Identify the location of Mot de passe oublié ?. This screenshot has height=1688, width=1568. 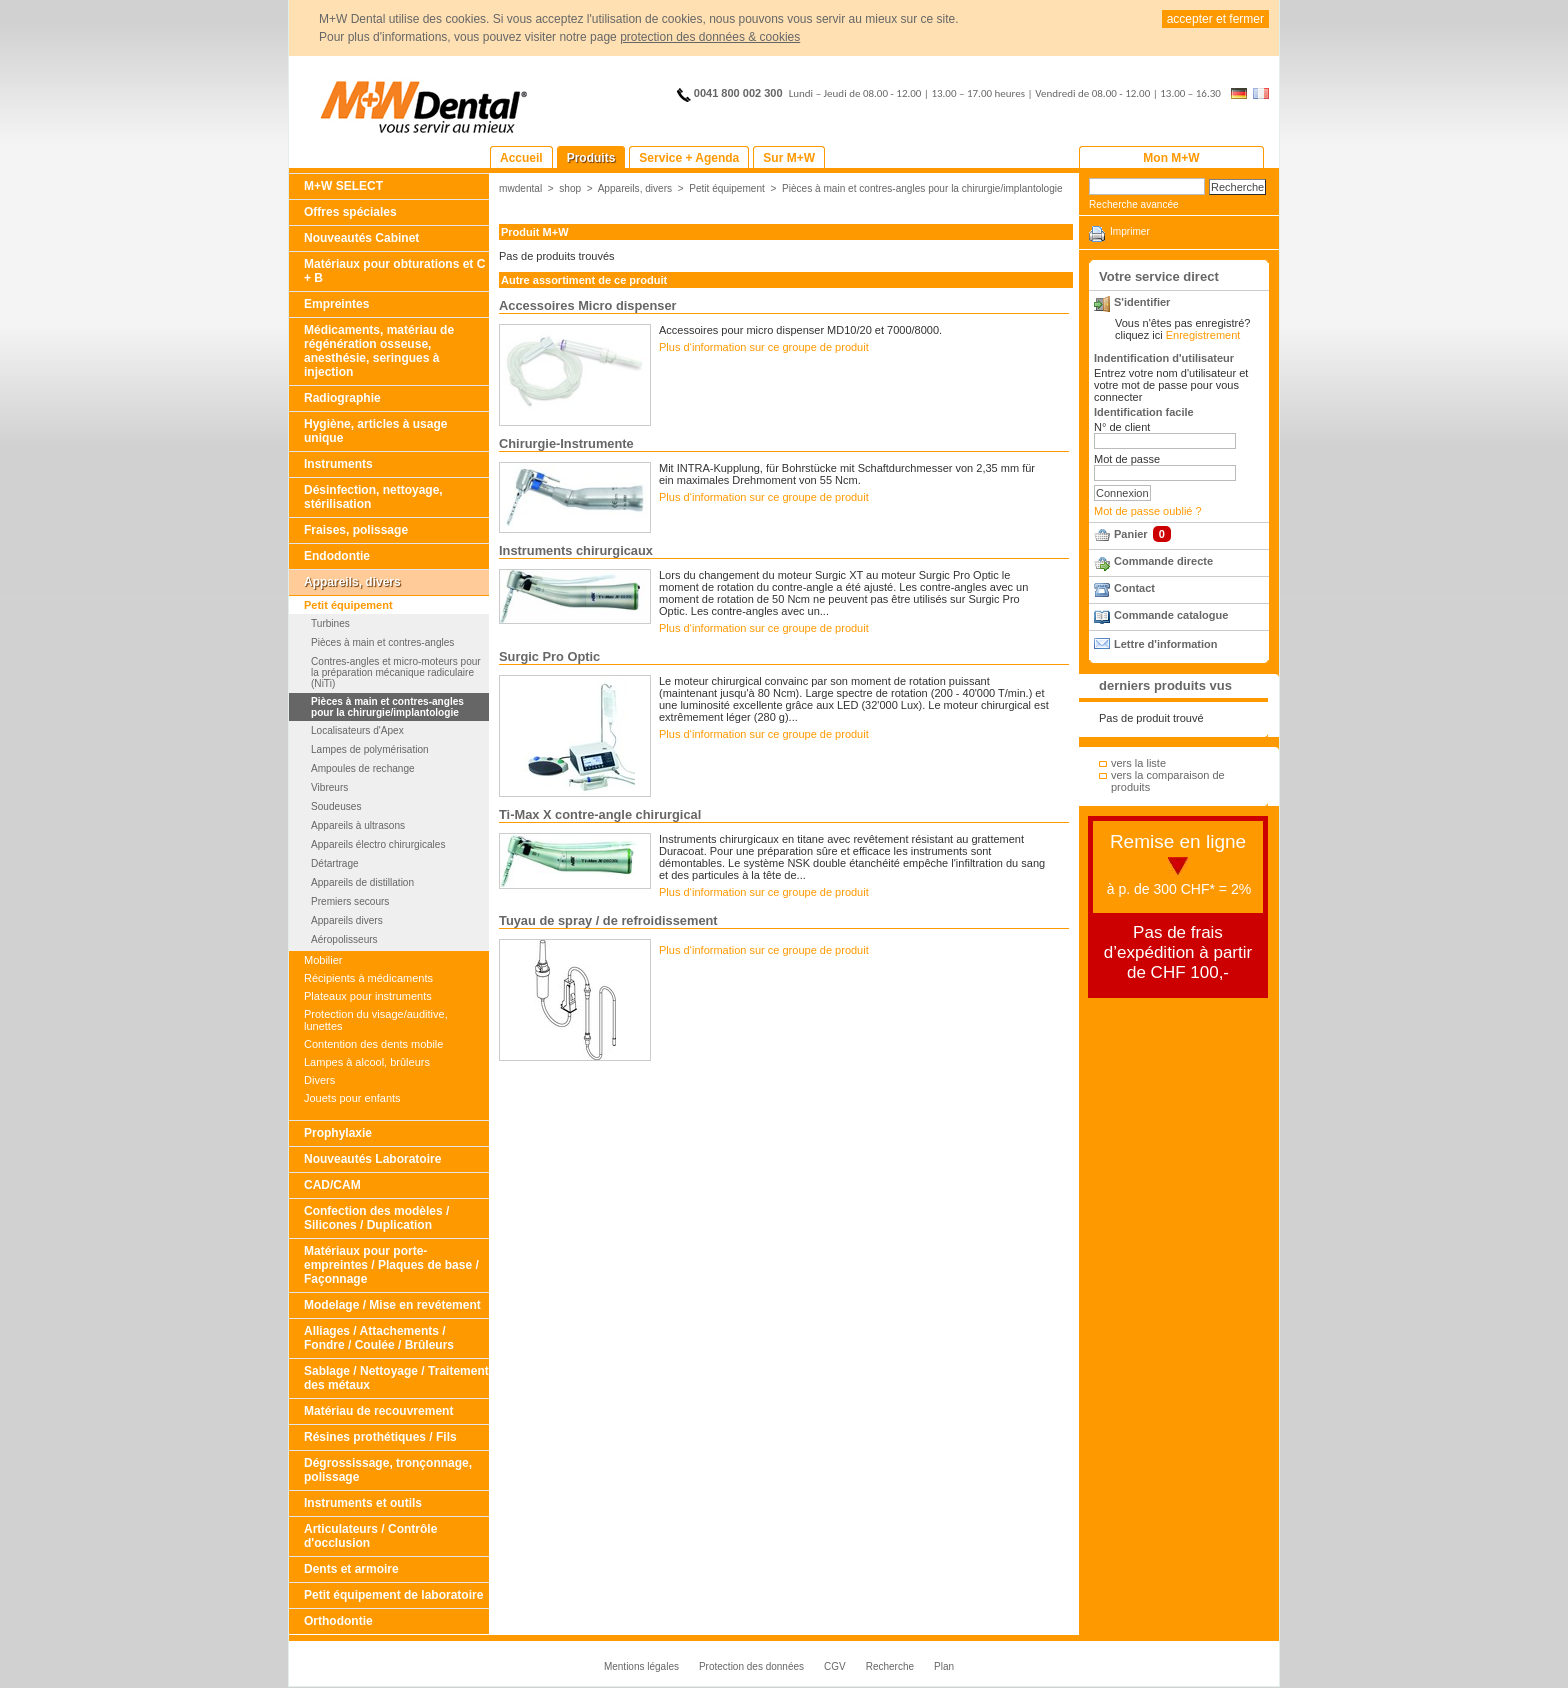
(1148, 511).